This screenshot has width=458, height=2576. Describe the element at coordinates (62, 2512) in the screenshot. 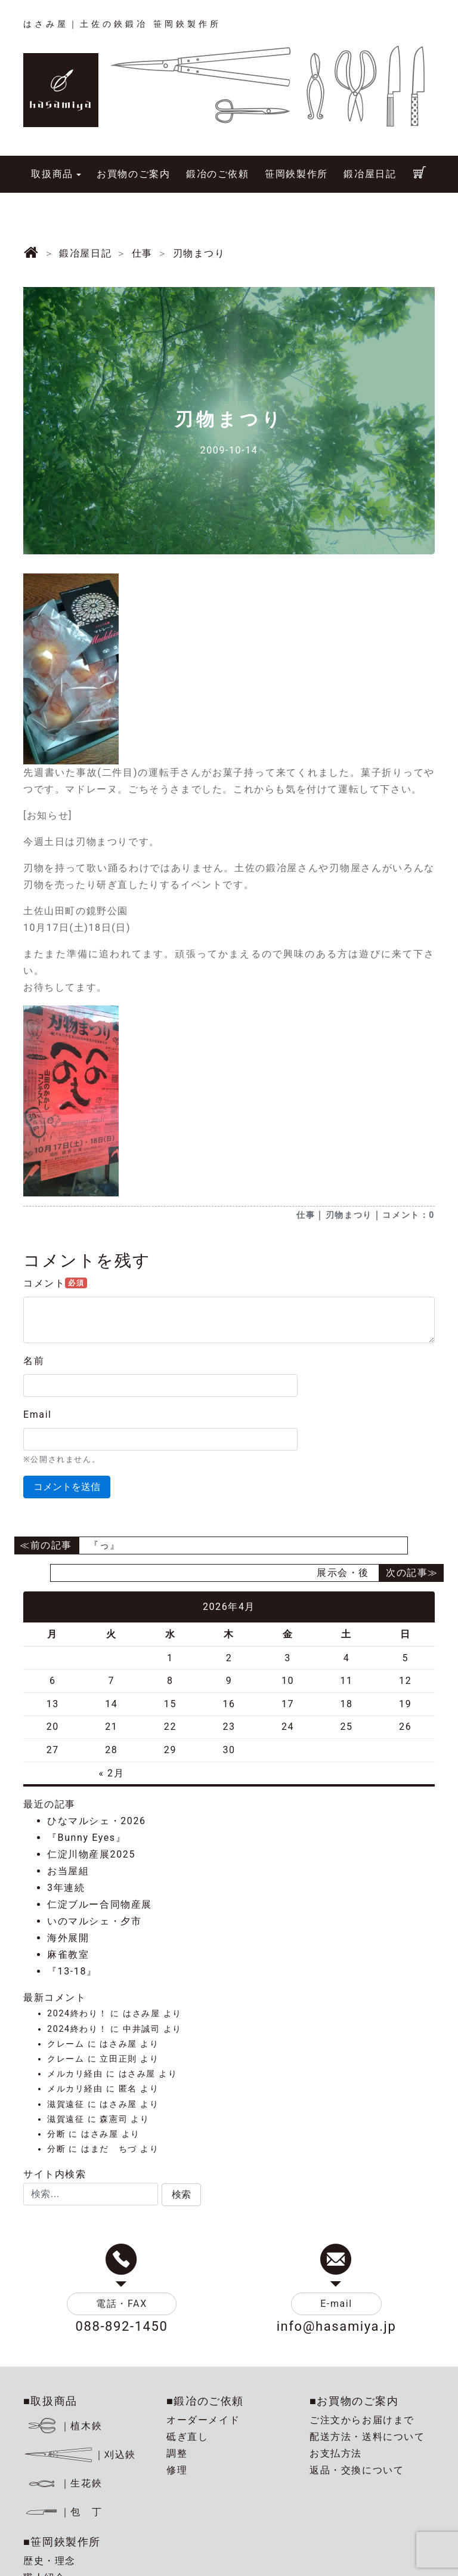

I see `｜包 丁` at that location.